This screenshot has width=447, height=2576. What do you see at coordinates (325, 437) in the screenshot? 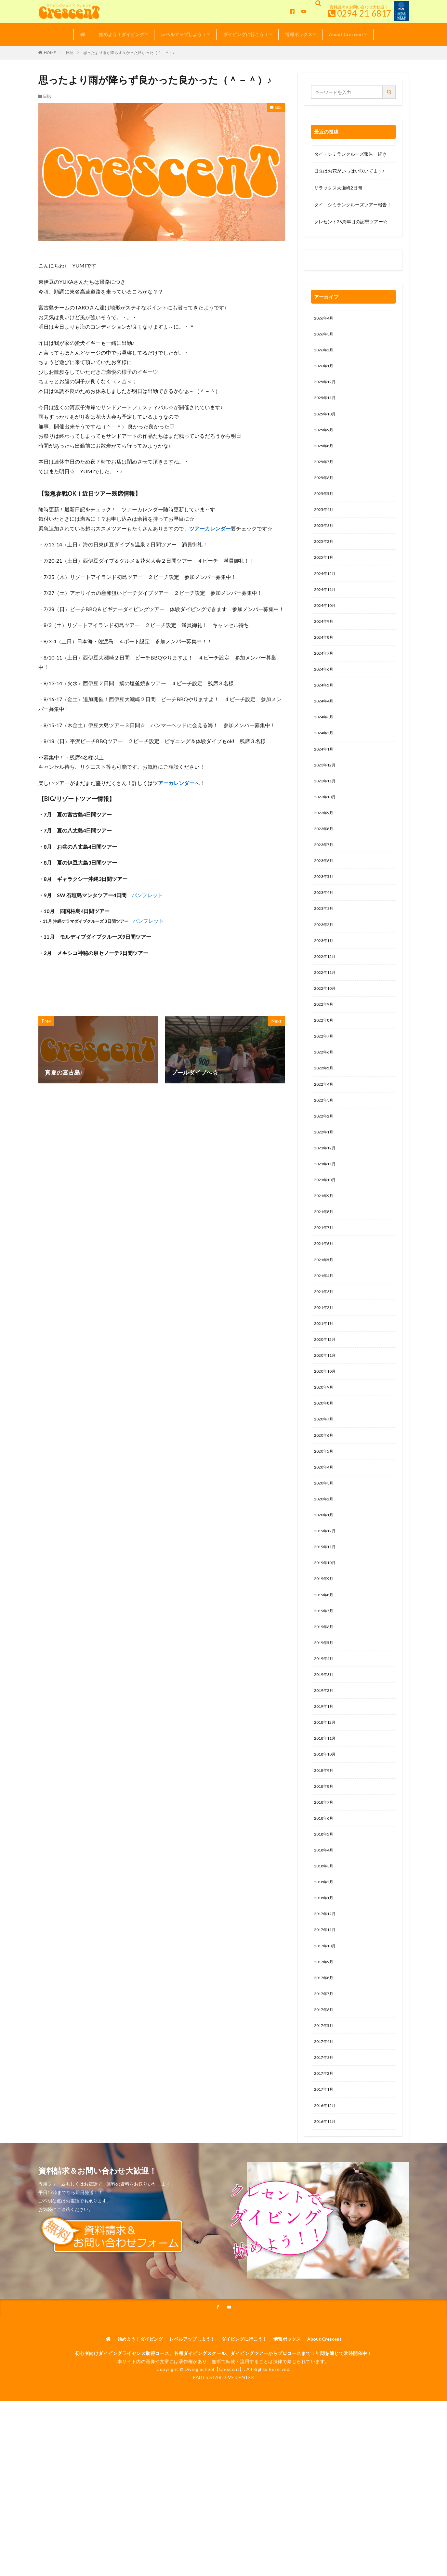
I see `2025年9月` at bounding box center [325, 437].